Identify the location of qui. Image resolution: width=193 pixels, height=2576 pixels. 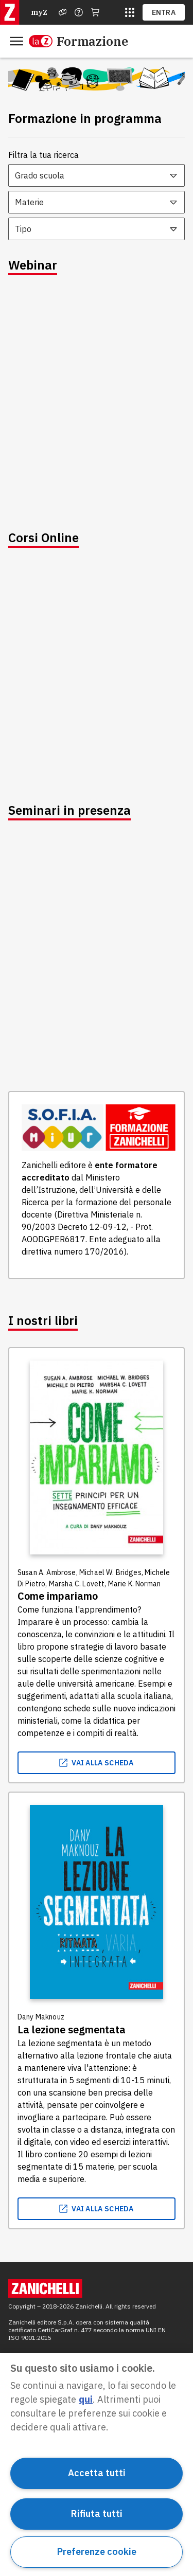
(86, 2399).